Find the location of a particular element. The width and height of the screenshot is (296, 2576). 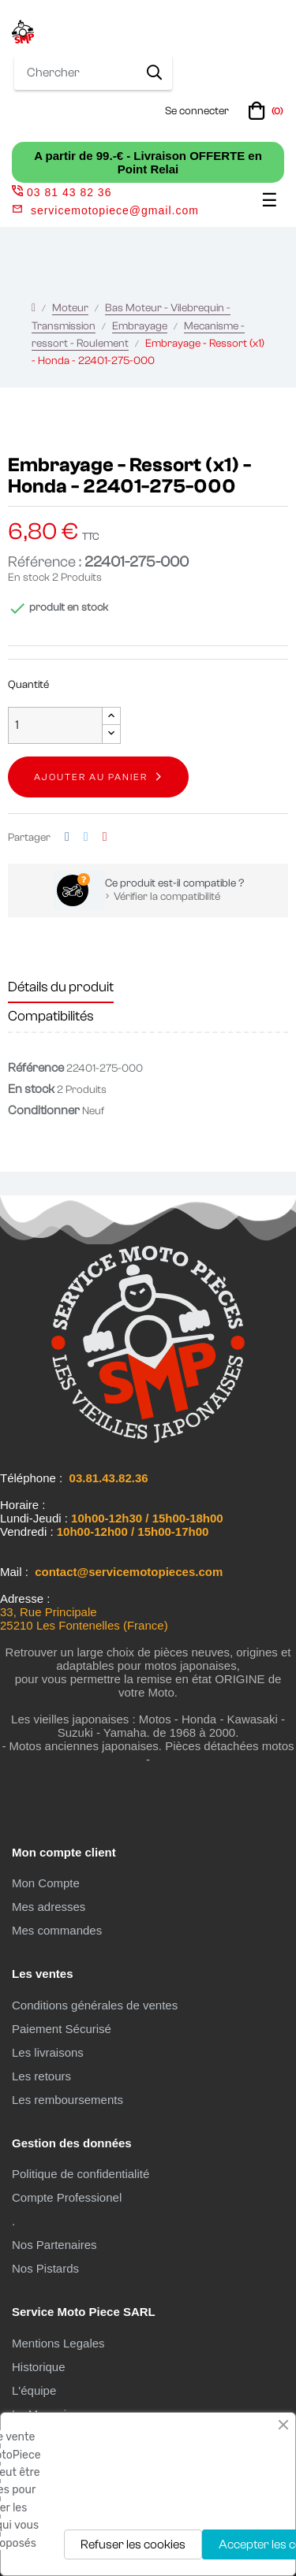

Politique de confidentialité is located at coordinates (80, 2173).